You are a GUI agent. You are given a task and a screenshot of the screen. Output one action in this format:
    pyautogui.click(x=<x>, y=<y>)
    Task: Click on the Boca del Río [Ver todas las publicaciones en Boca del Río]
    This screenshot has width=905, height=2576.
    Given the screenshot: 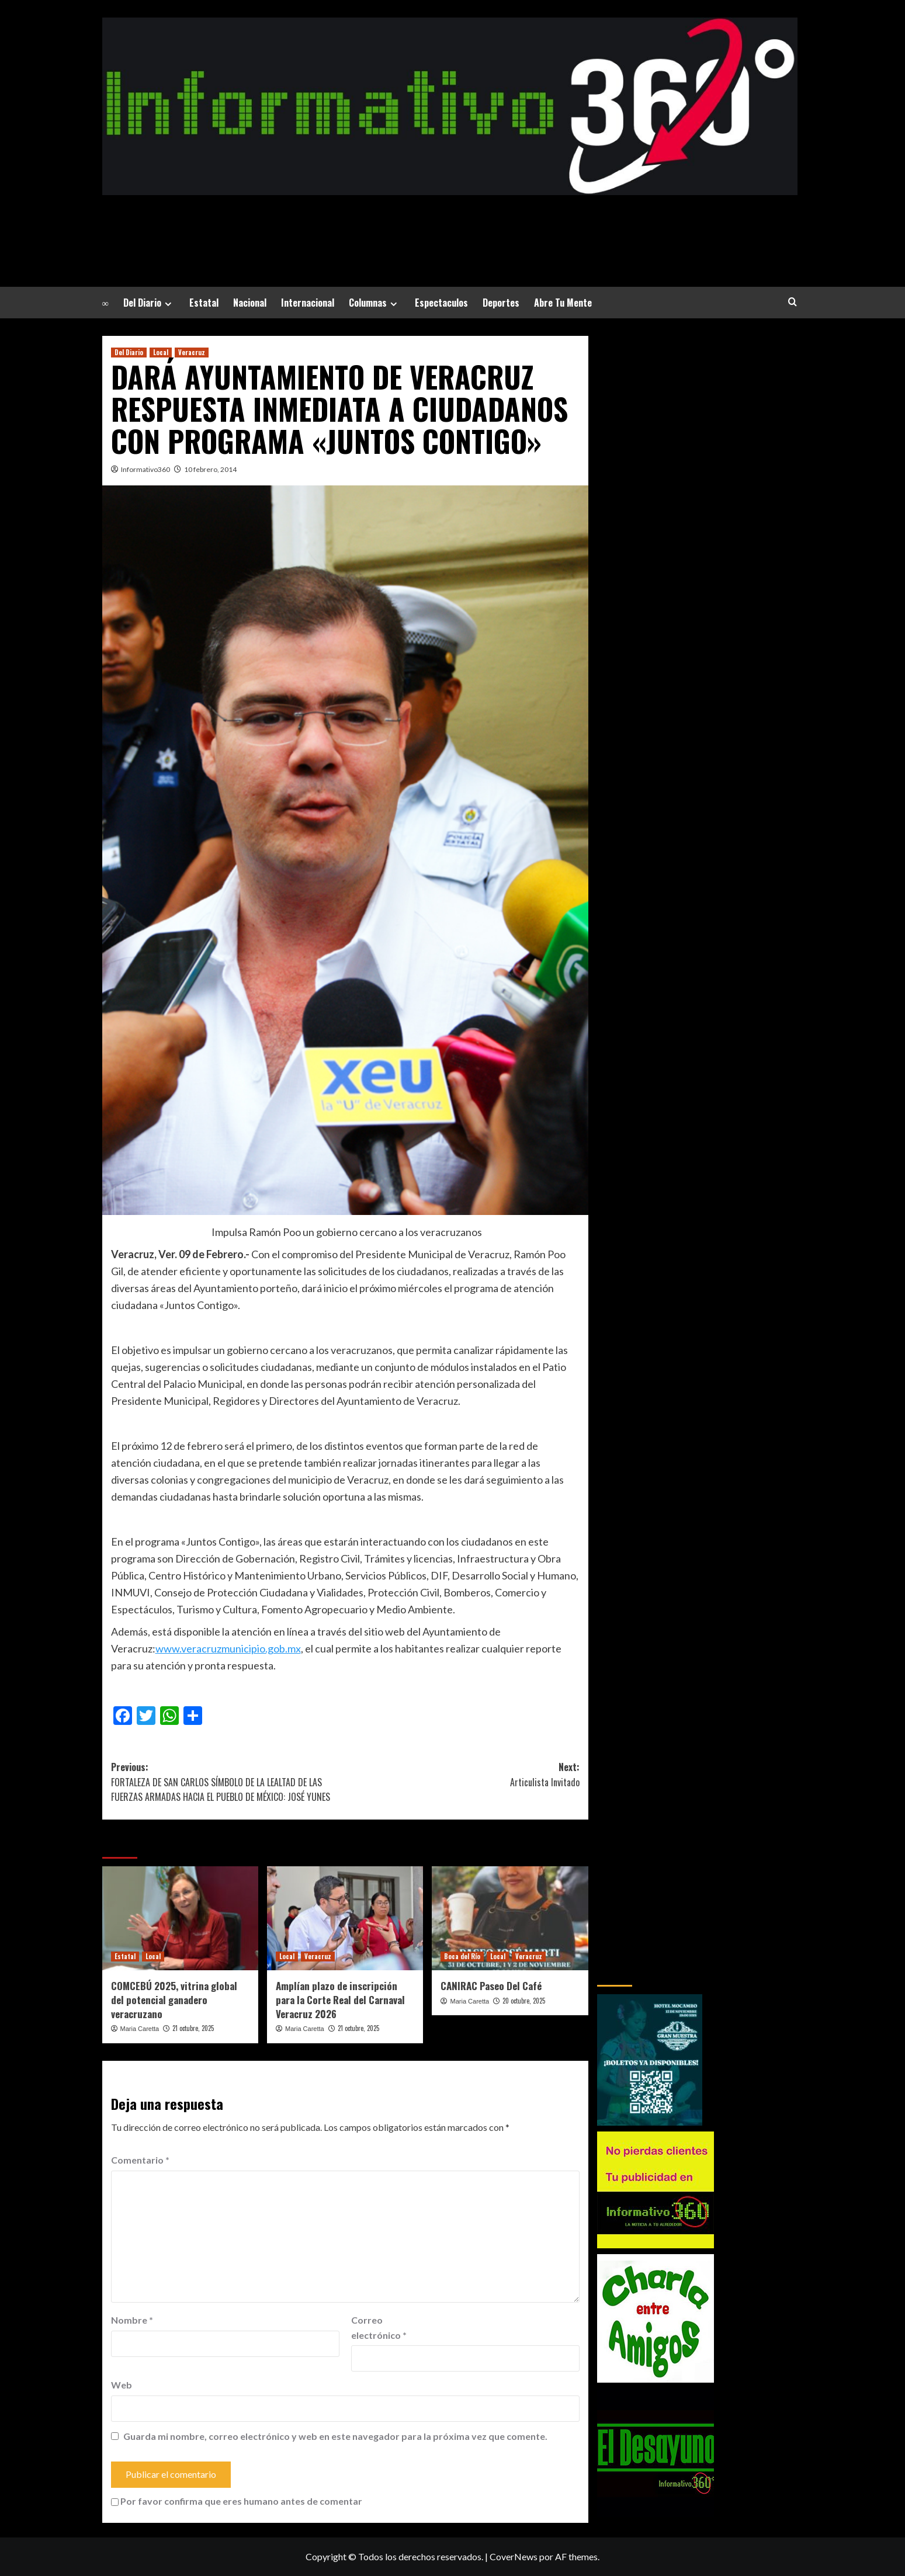 What is the action you would take?
    pyautogui.click(x=462, y=1956)
    